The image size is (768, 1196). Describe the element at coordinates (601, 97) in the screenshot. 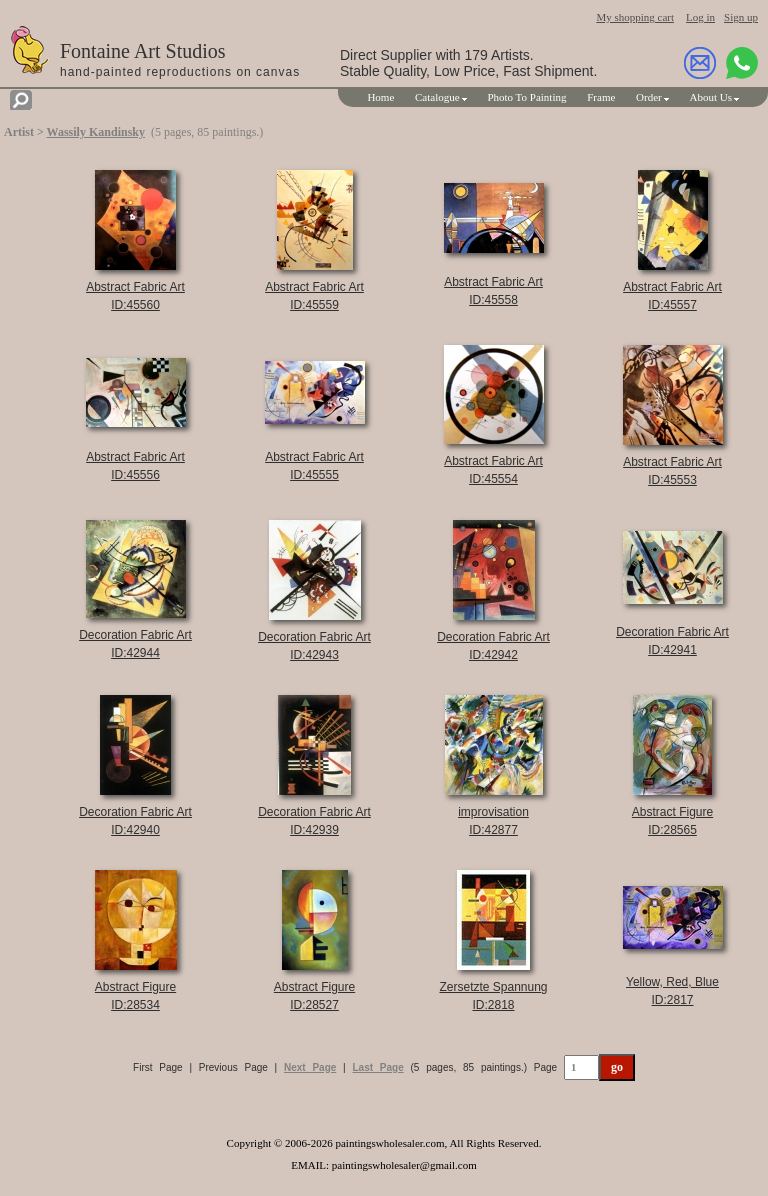

I see `Frame` at that location.